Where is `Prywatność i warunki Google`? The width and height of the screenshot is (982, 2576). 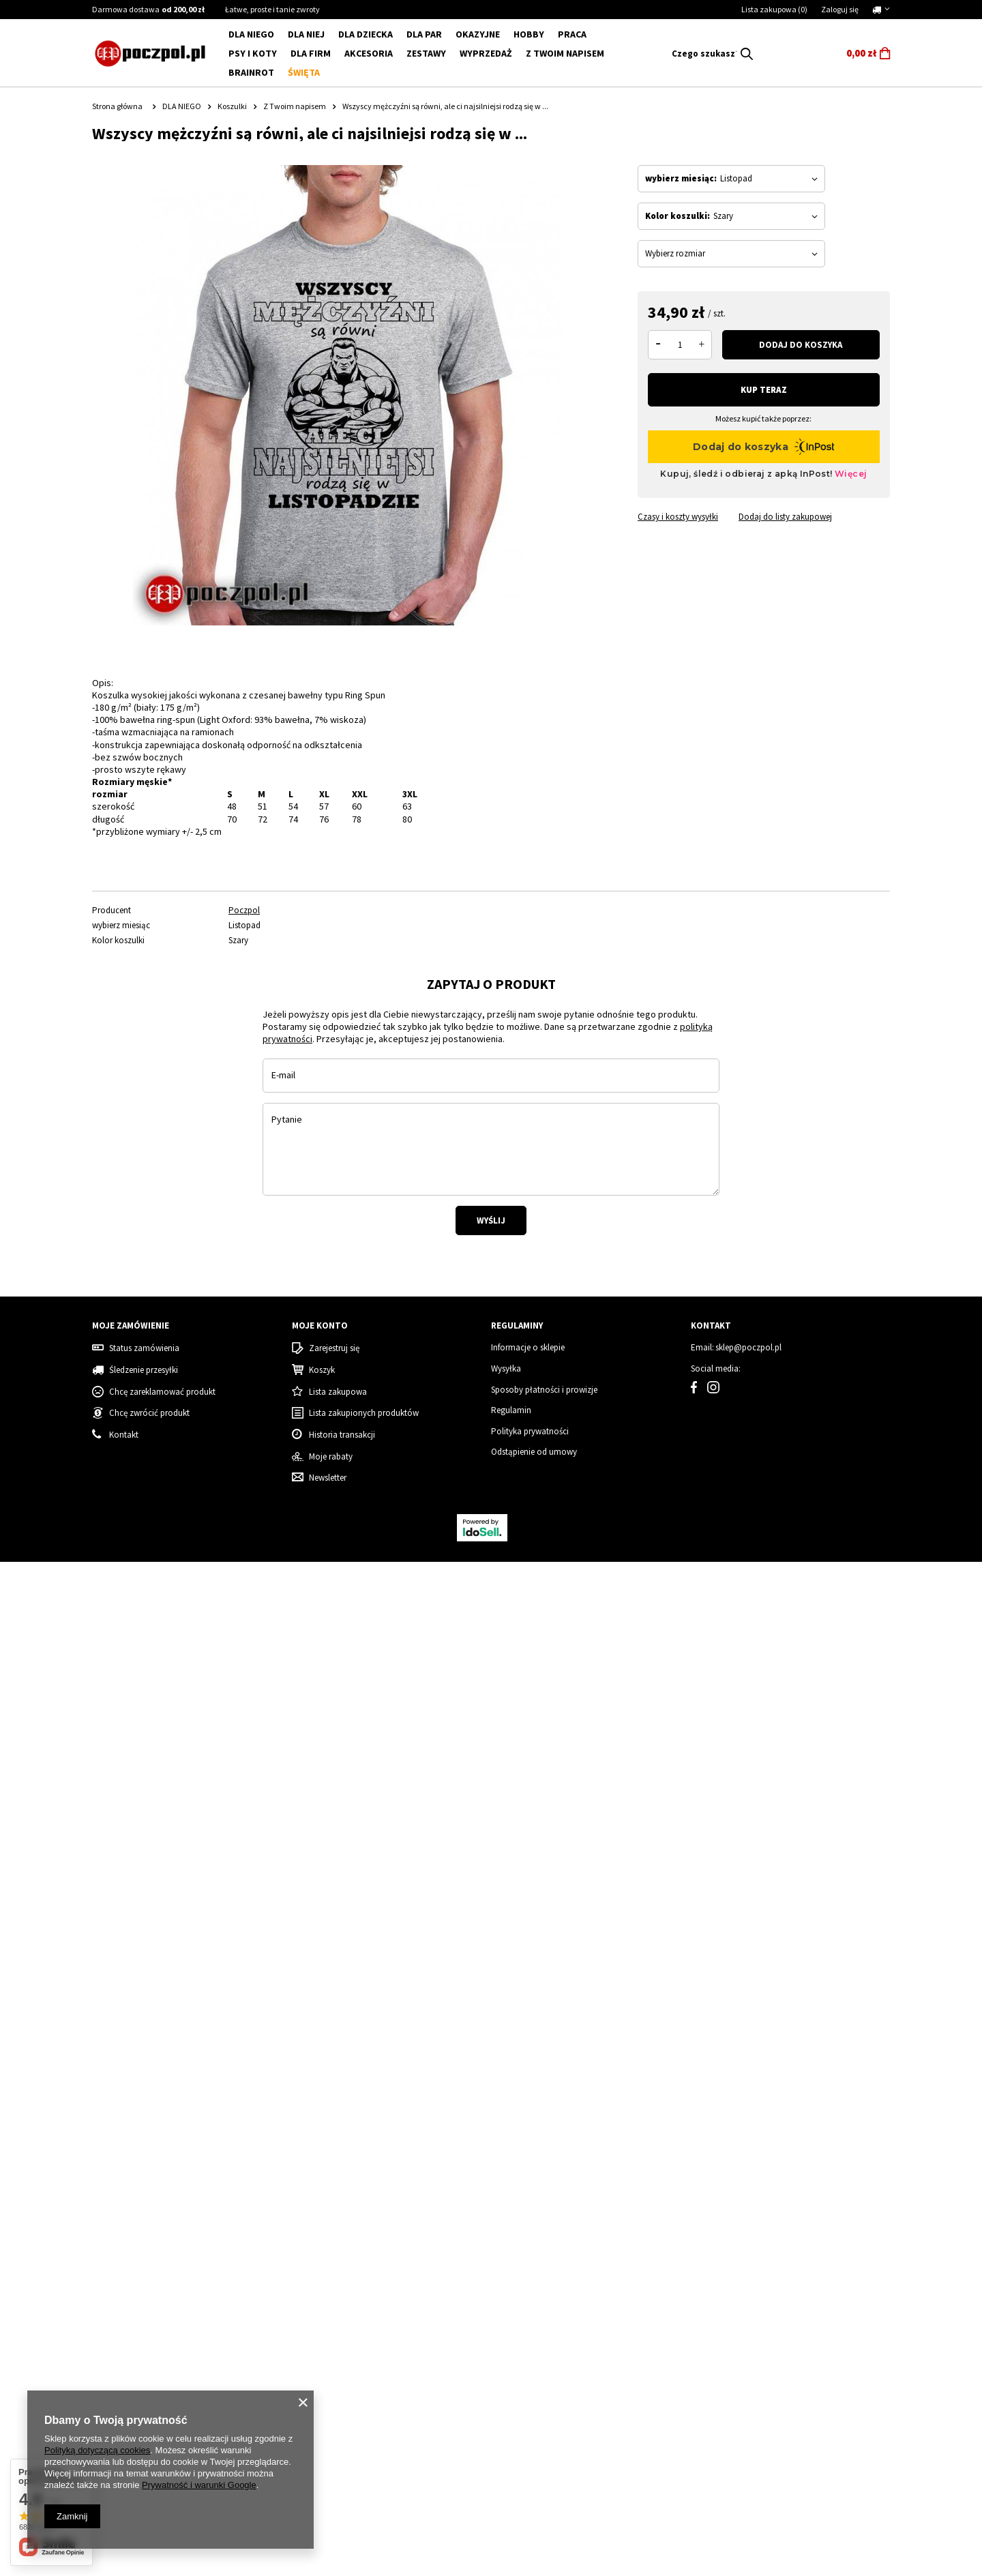 Prywatność i warunki Google is located at coordinates (199, 2485).